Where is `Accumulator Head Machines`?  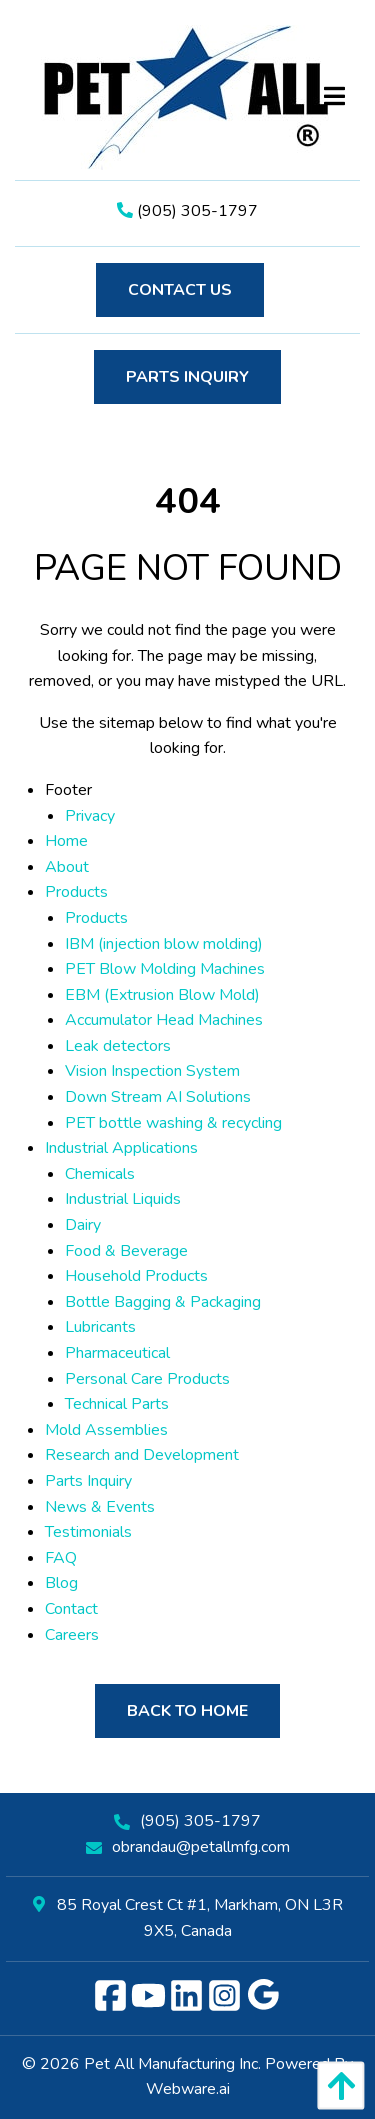
Accumulator Head Machines is located at coordinates (164, 1020).